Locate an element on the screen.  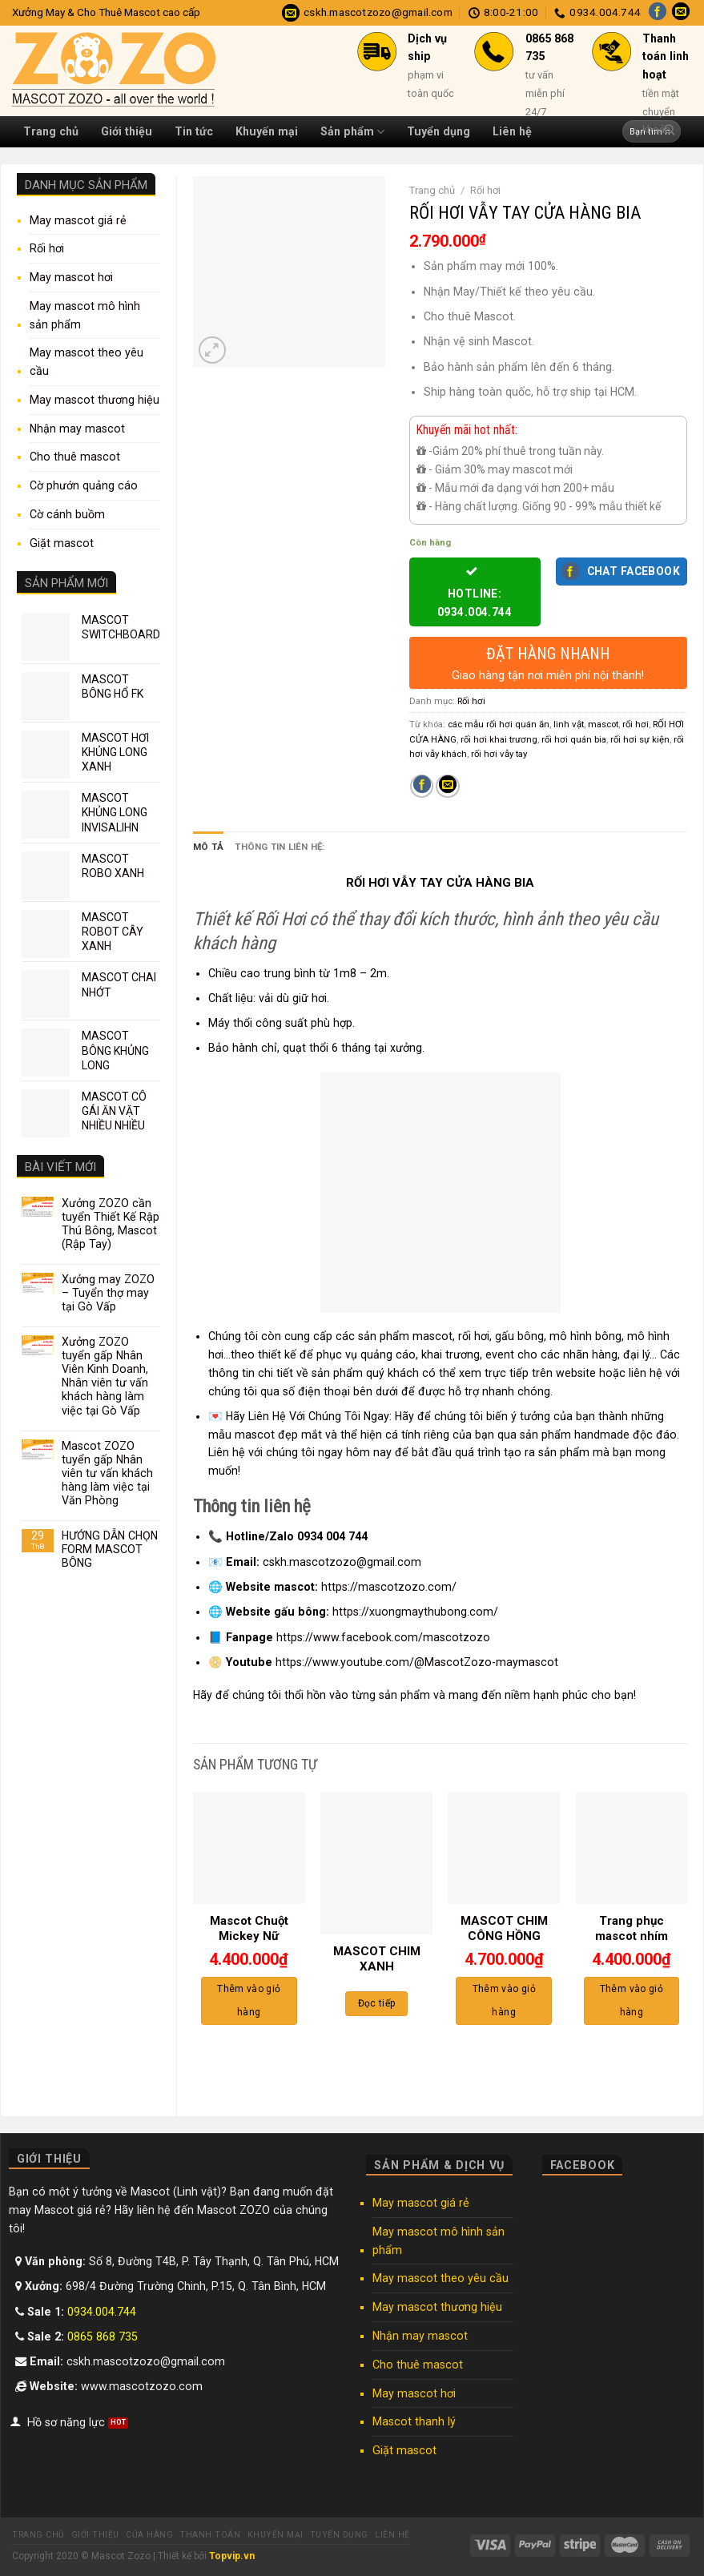
rối hơi is located at coordinates (635, 724).